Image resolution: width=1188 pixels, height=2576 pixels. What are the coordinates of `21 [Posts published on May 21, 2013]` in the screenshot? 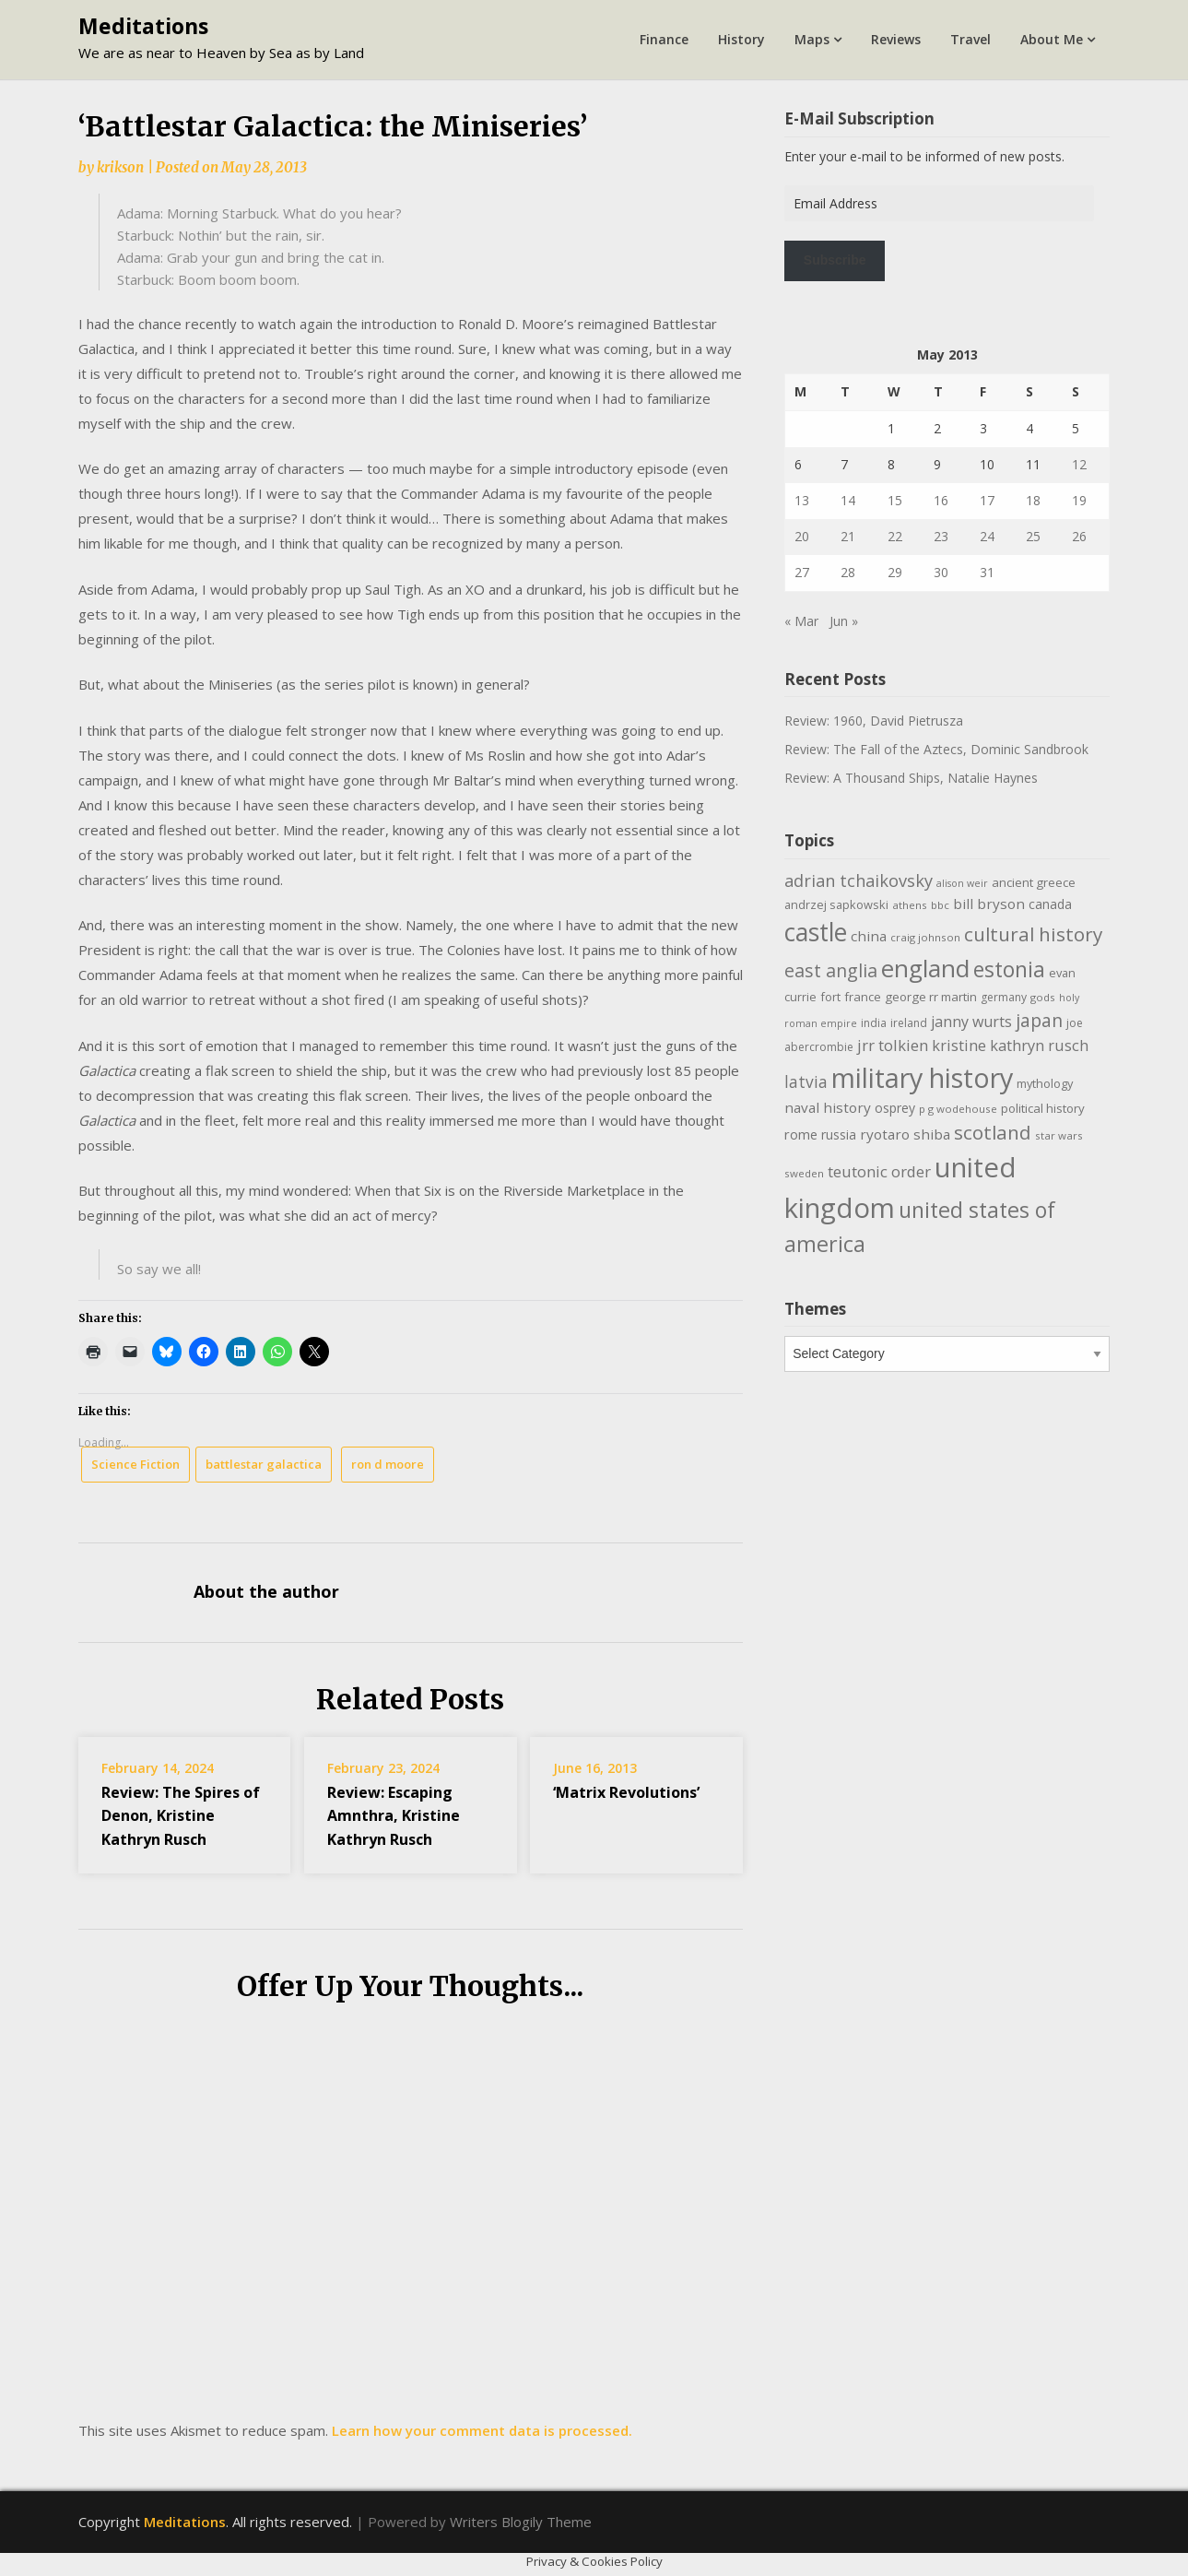 It's located at (848, 536).